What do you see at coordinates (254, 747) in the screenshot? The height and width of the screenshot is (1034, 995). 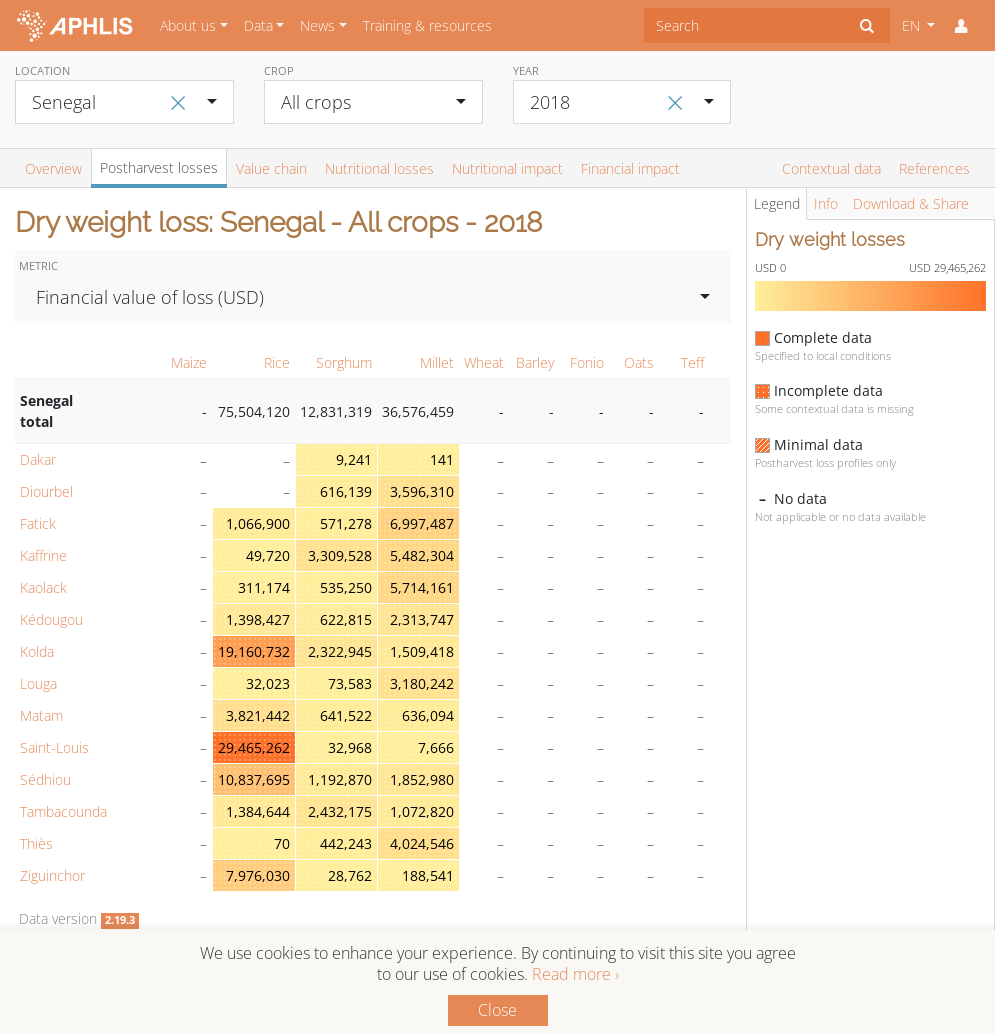 I see `29,465,262` at bounding box center [254, 747].